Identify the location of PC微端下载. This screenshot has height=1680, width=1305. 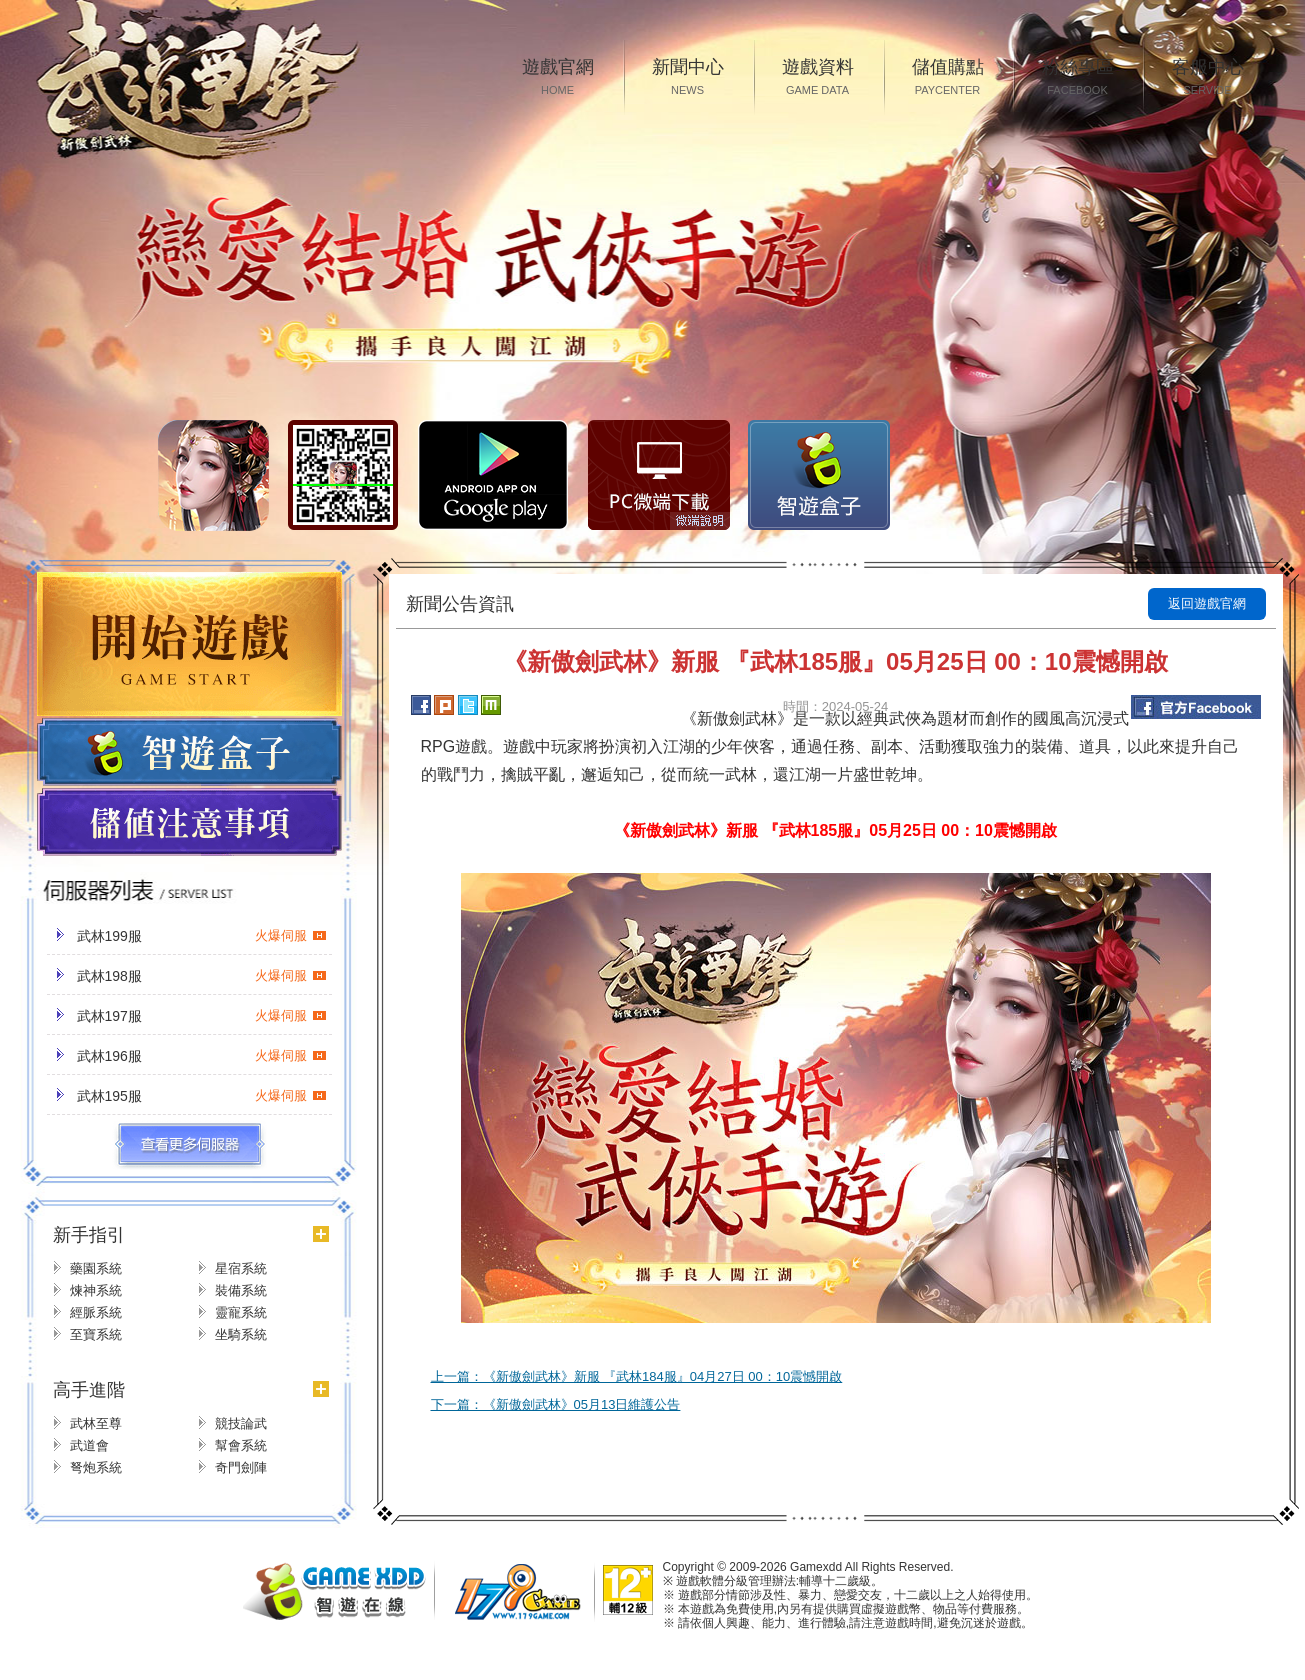
(659, 475).